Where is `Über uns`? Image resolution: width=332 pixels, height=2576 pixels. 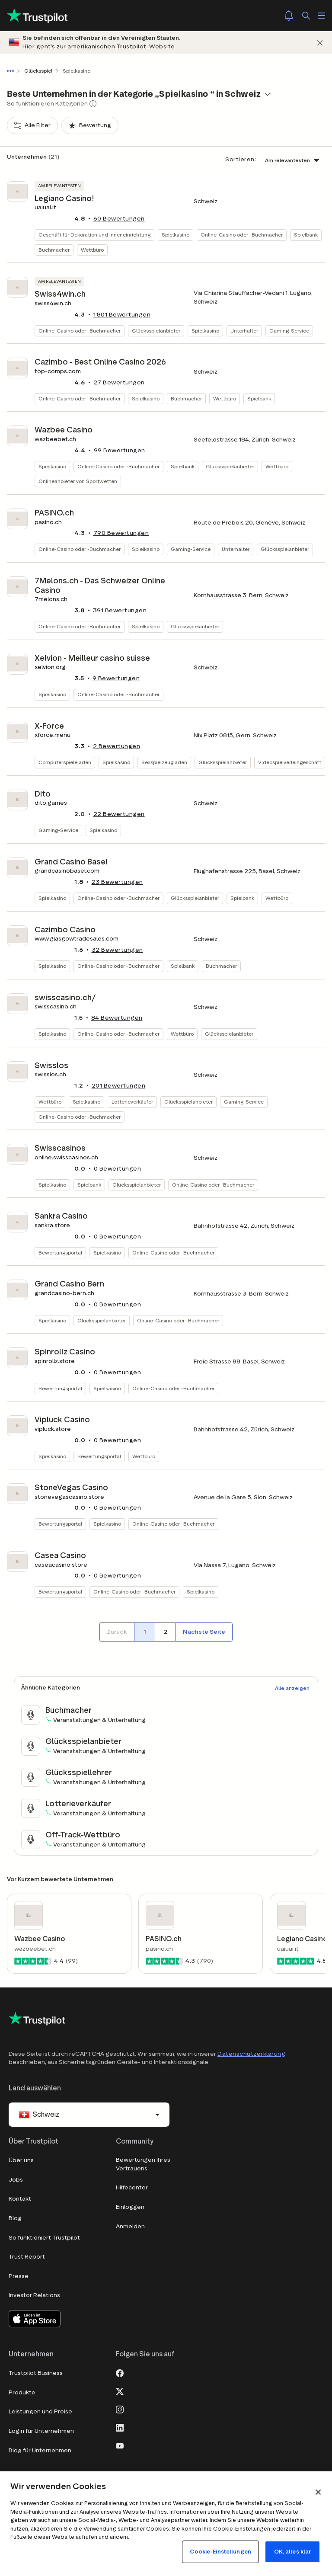
Über uns is located at coordinates (21, 2160).